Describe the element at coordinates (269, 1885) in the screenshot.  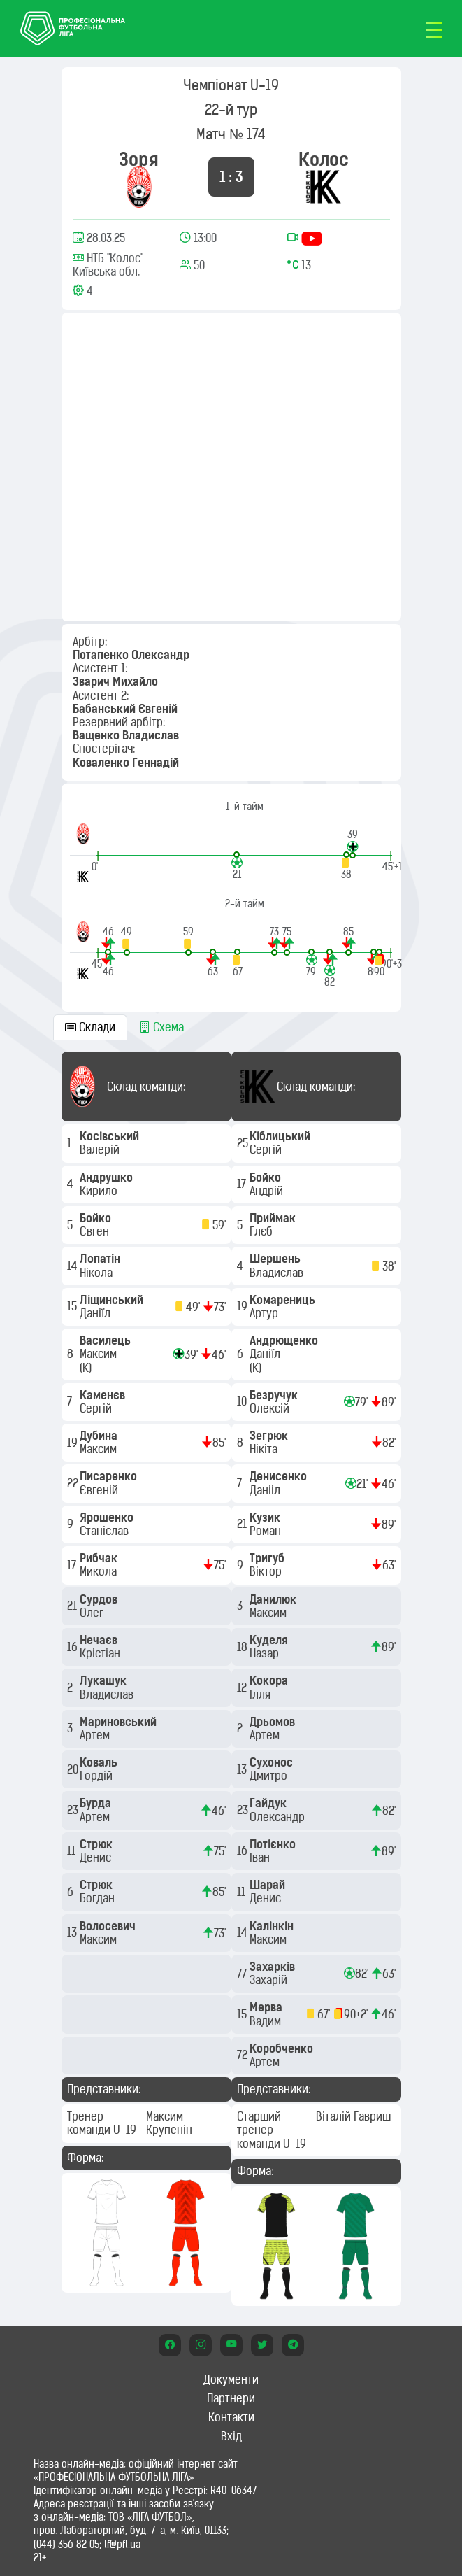
I see `Шарай` at that location.